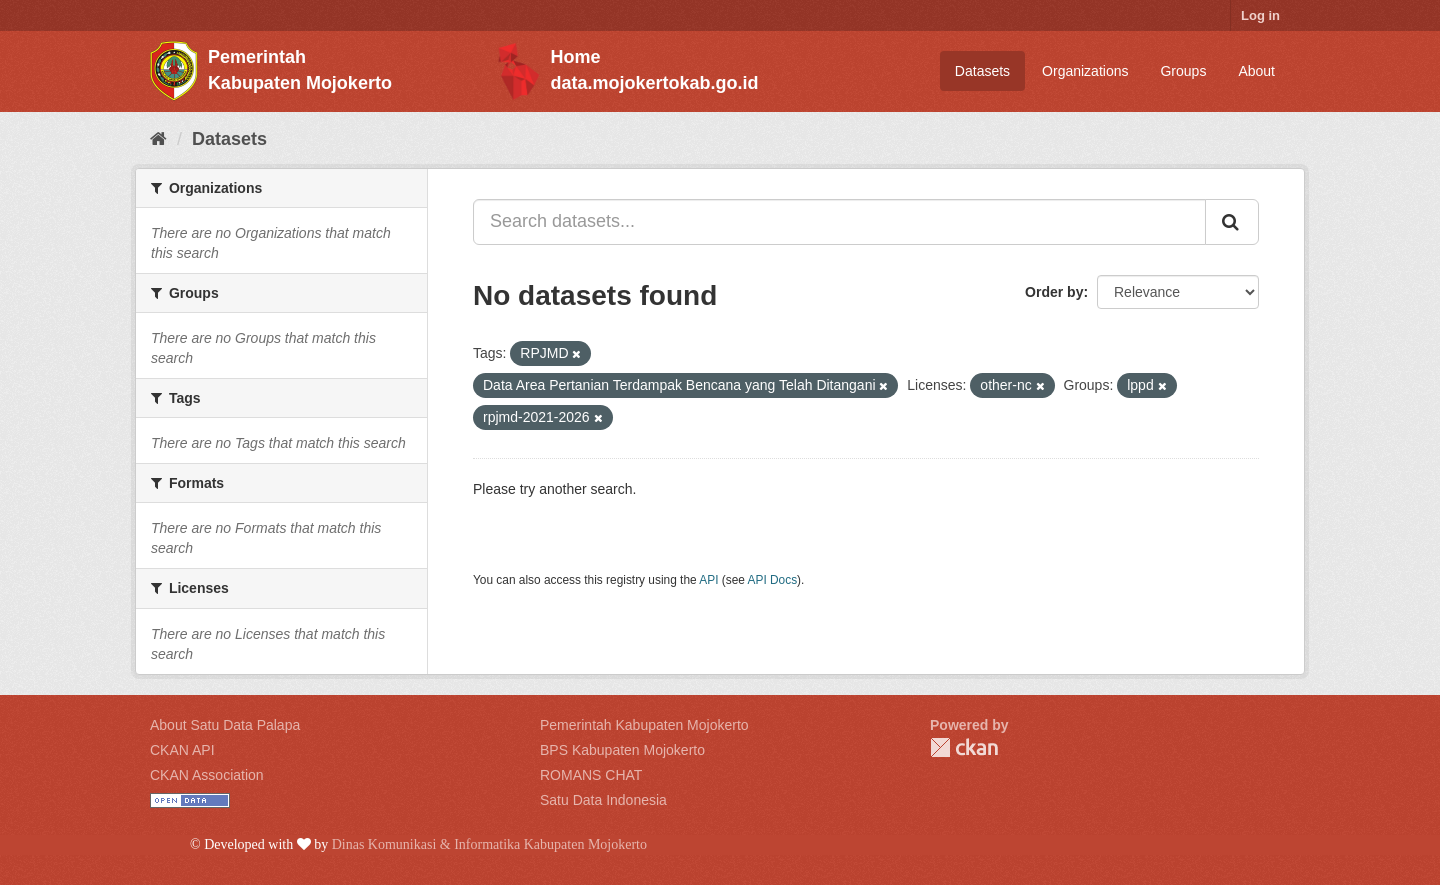  Describe the element at coordinates (1232, 222) in the screenshot. I see `[Submit]` at that location.